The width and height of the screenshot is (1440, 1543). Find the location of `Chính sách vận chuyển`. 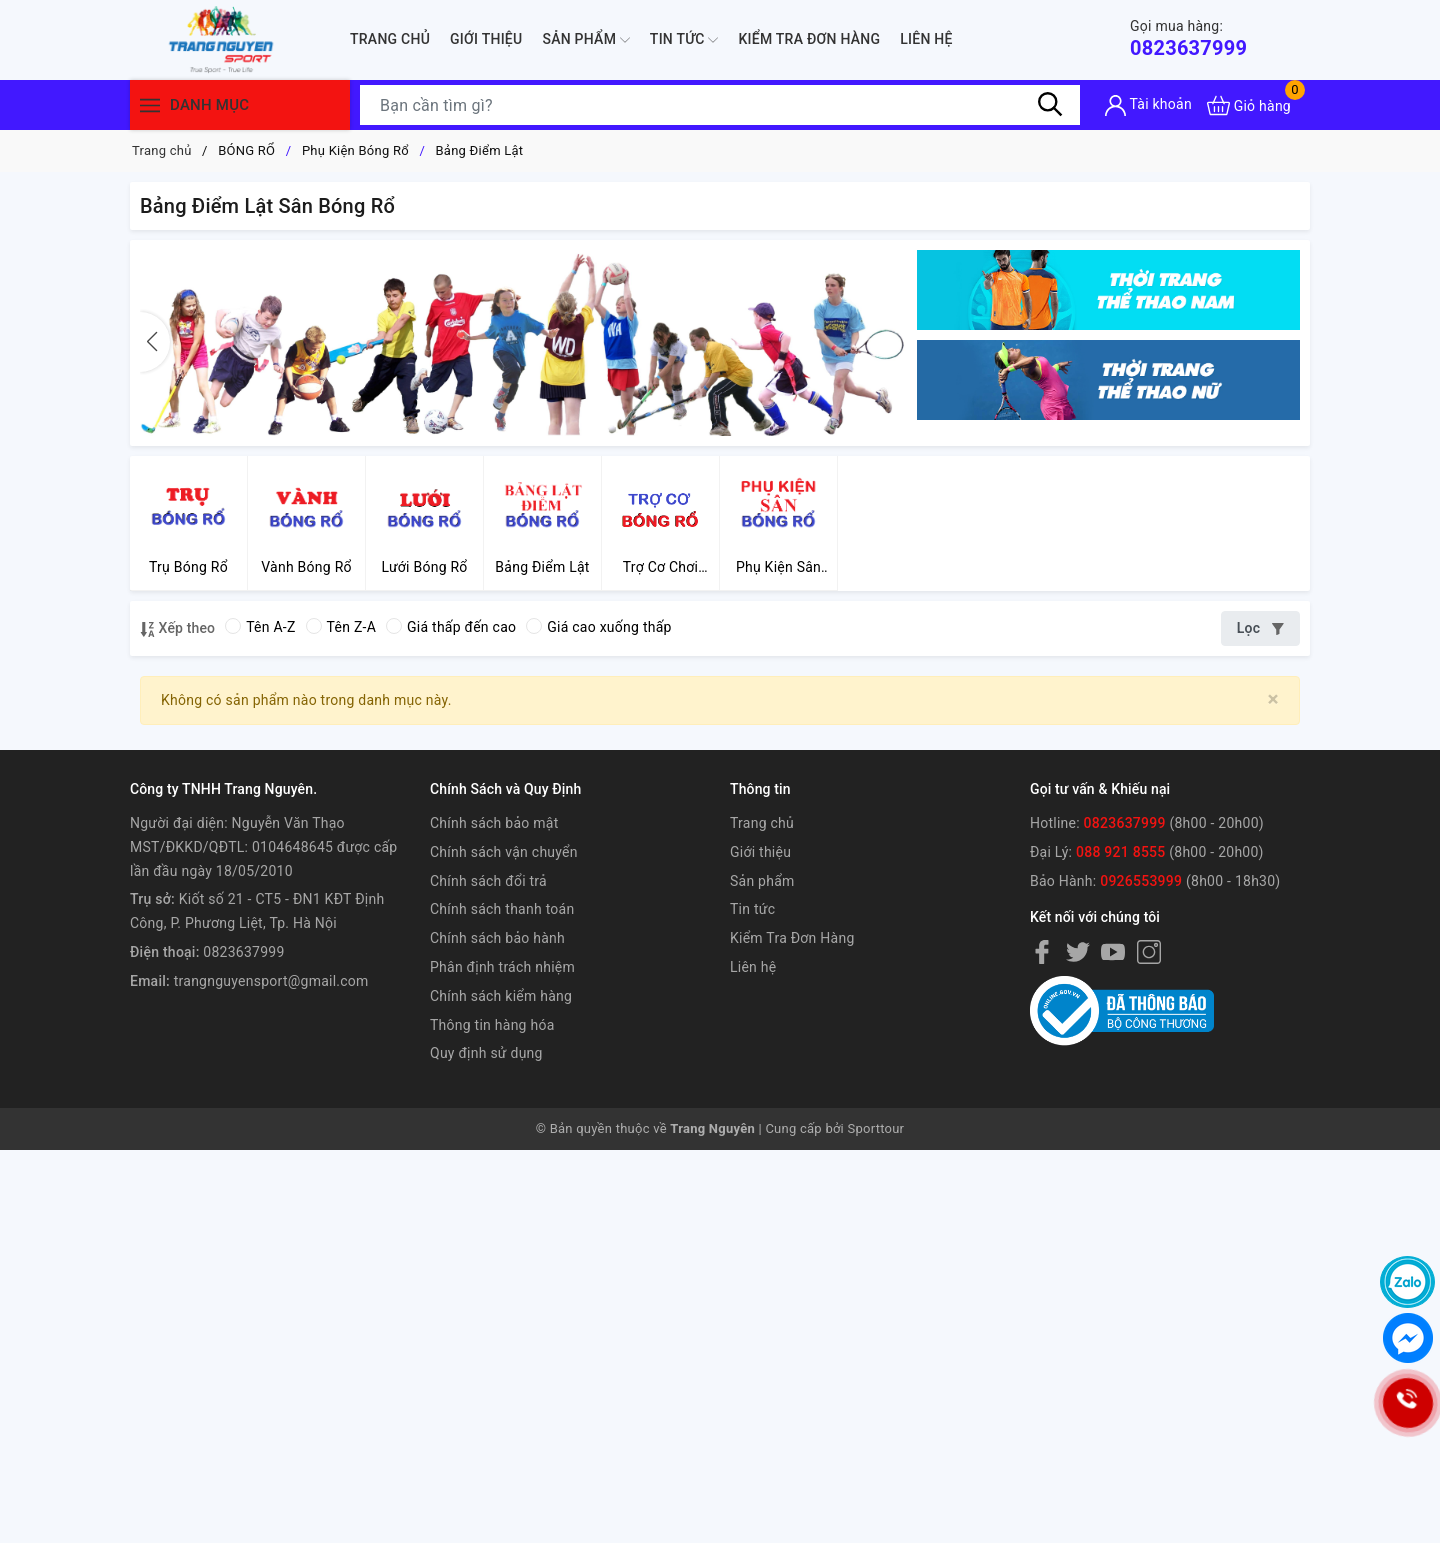

Chính sách vận chuyển is located at coordinates (504, 852).